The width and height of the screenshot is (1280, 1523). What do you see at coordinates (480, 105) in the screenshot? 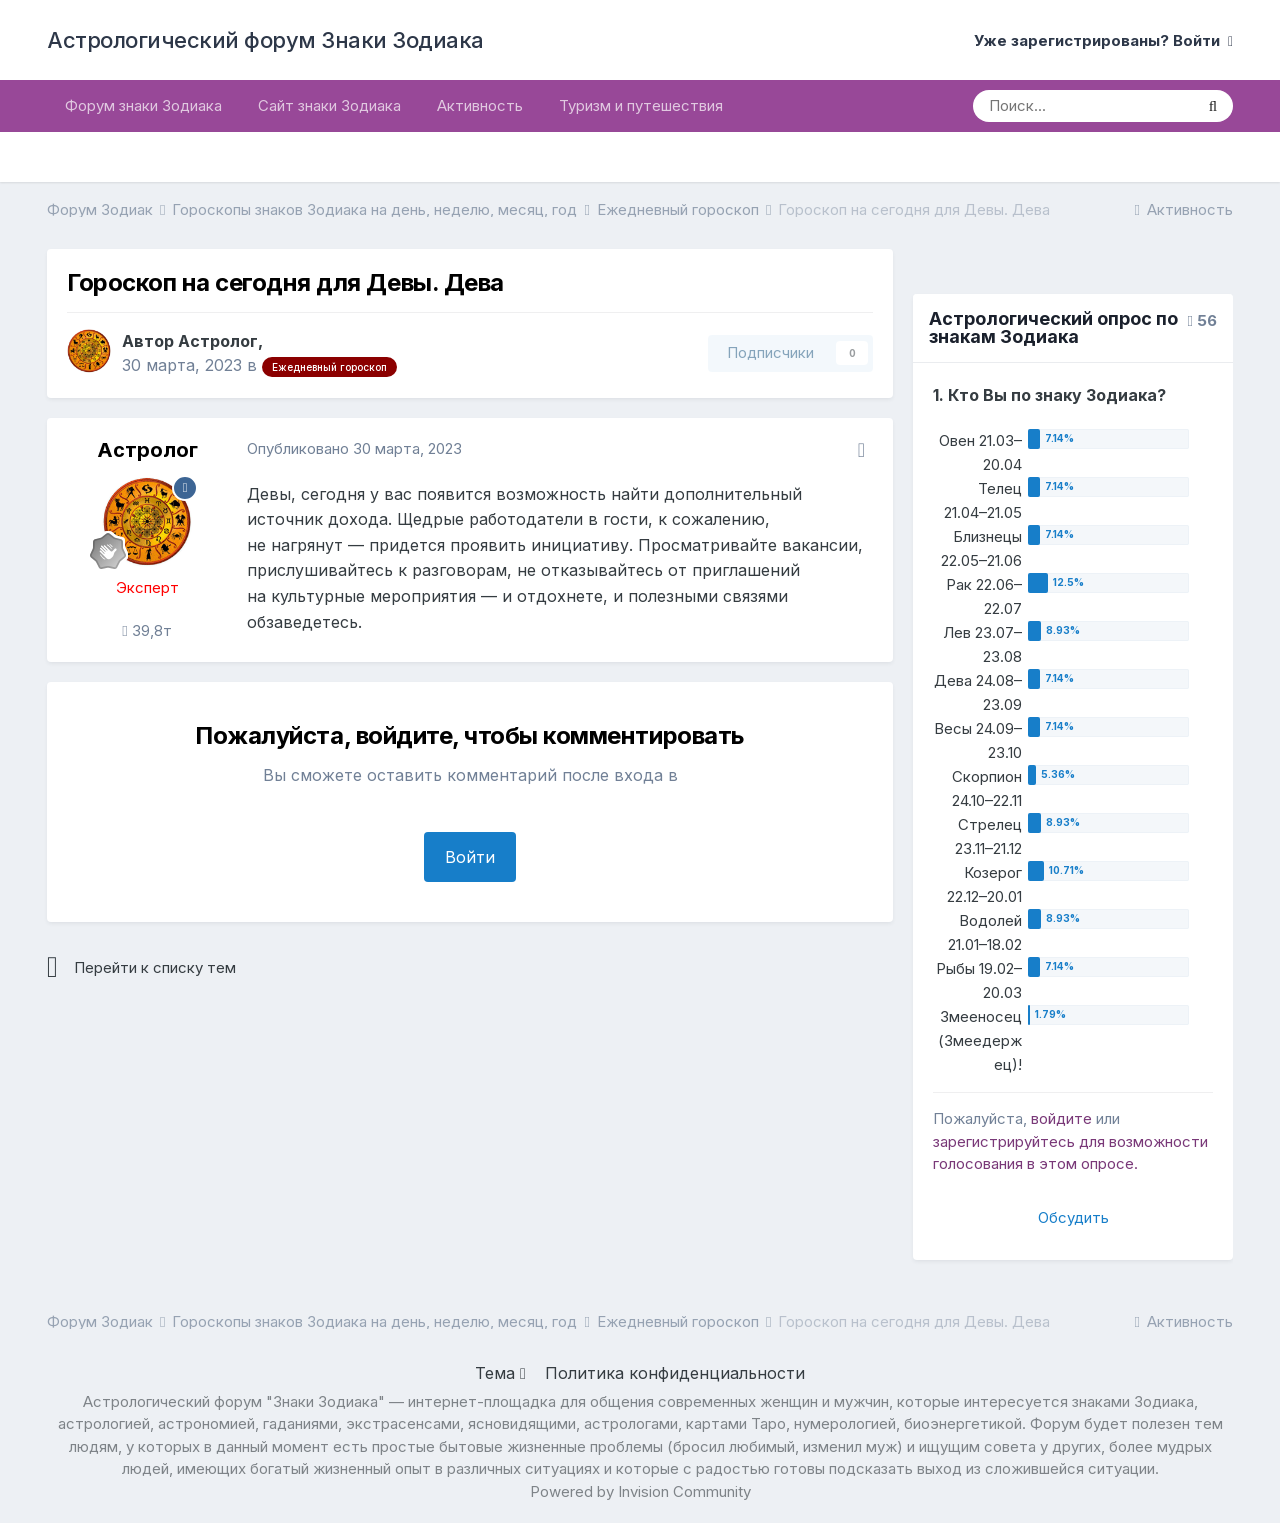
I see `Активность` at bounding box center [480, 105].